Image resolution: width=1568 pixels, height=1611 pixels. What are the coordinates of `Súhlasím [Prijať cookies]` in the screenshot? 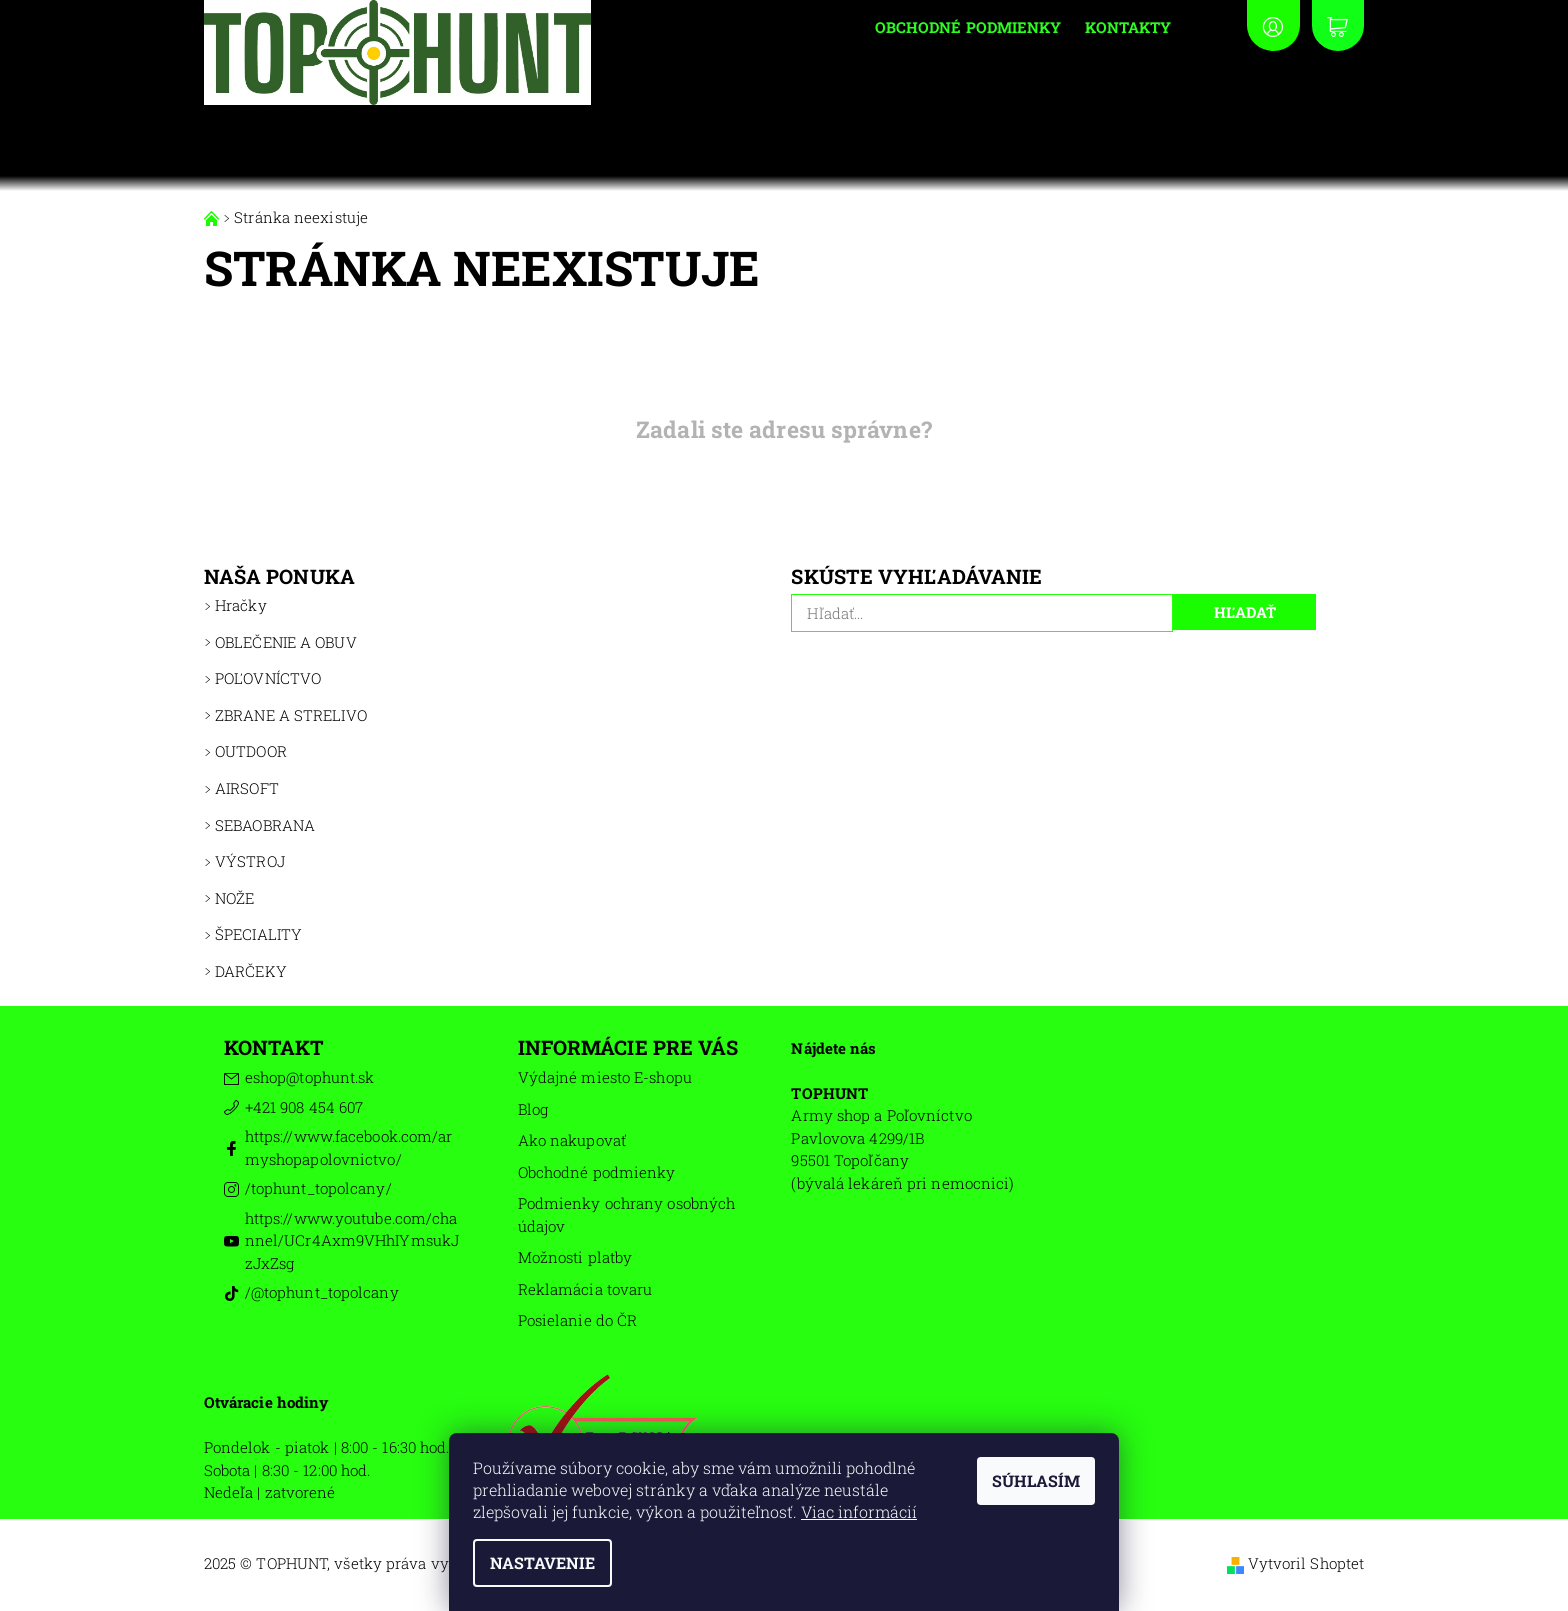 It's located at (1036, 1480).